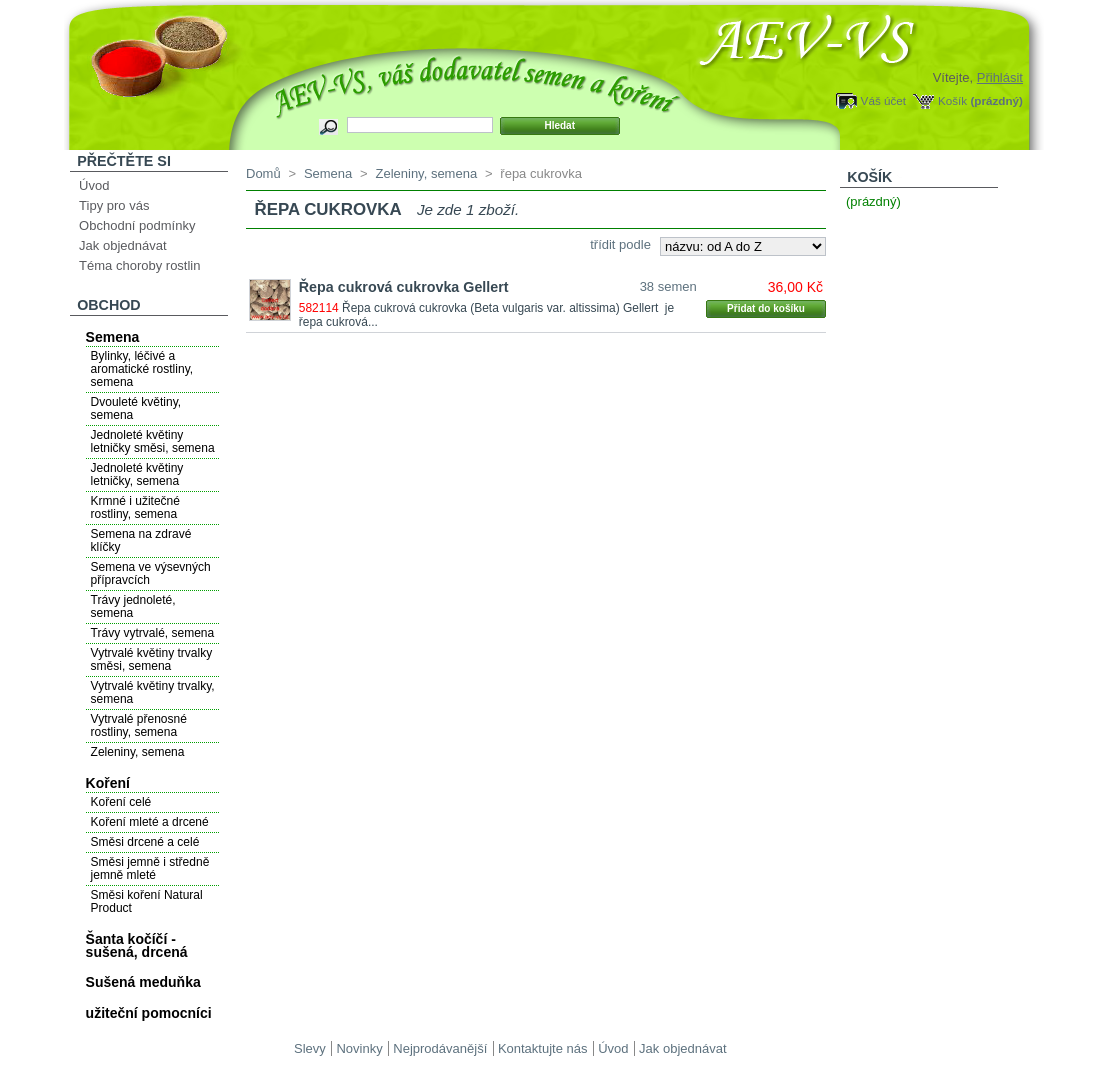 This screenshot has height=1086, width=1118. I want to click on Košík, so click(952, 100).